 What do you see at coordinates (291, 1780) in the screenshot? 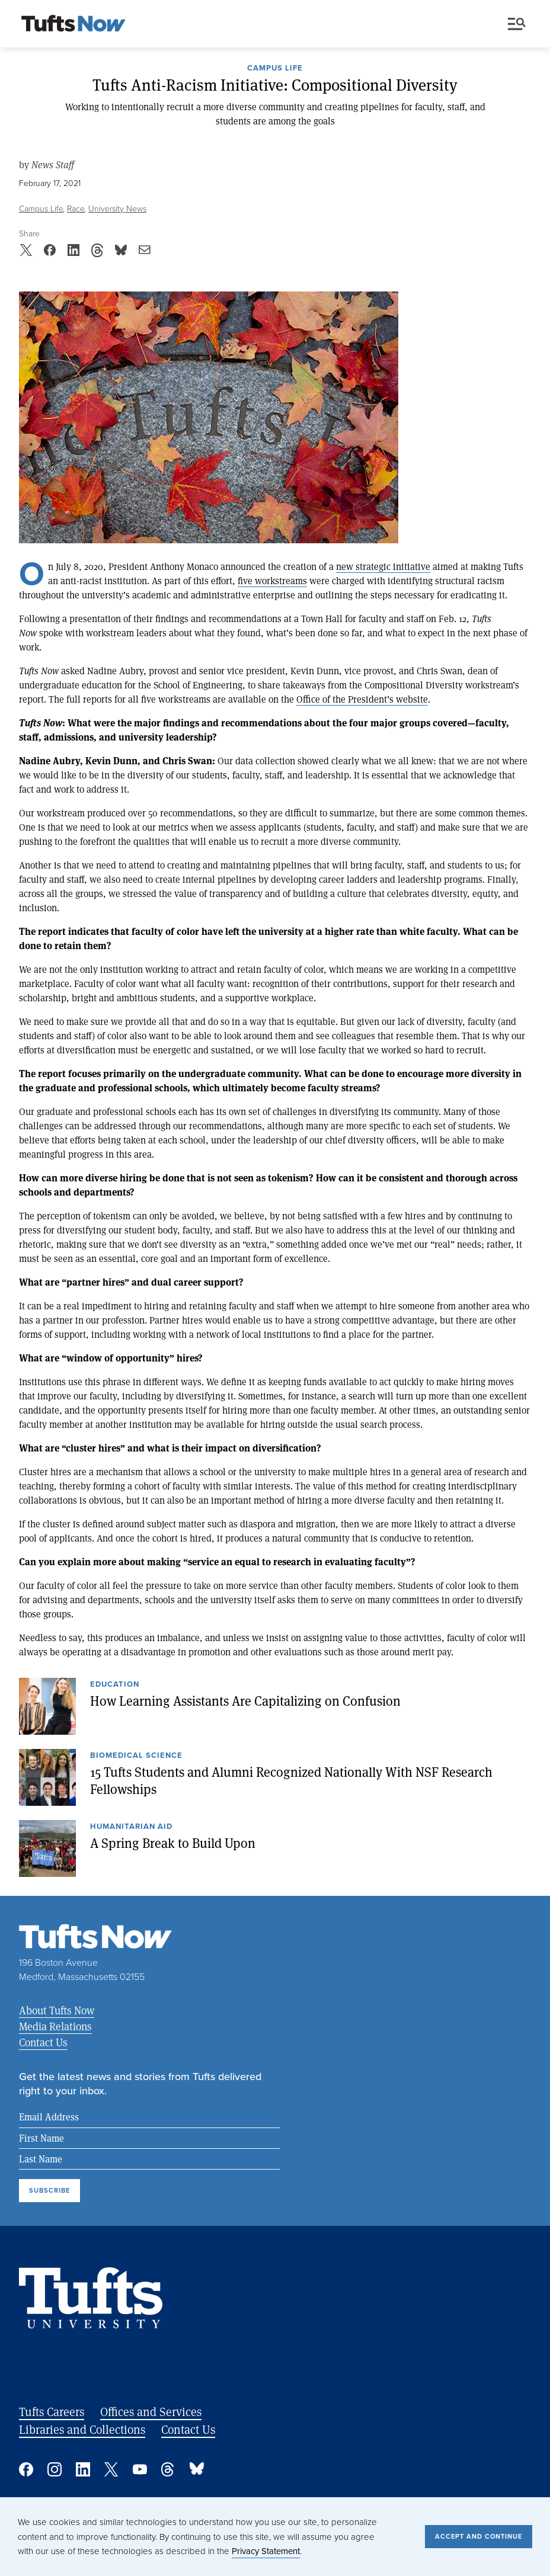
I see `15 Tufts Students and Alumni Recognized Nationally With NSF Research Fellowships` at bounding box center [291, 1780].